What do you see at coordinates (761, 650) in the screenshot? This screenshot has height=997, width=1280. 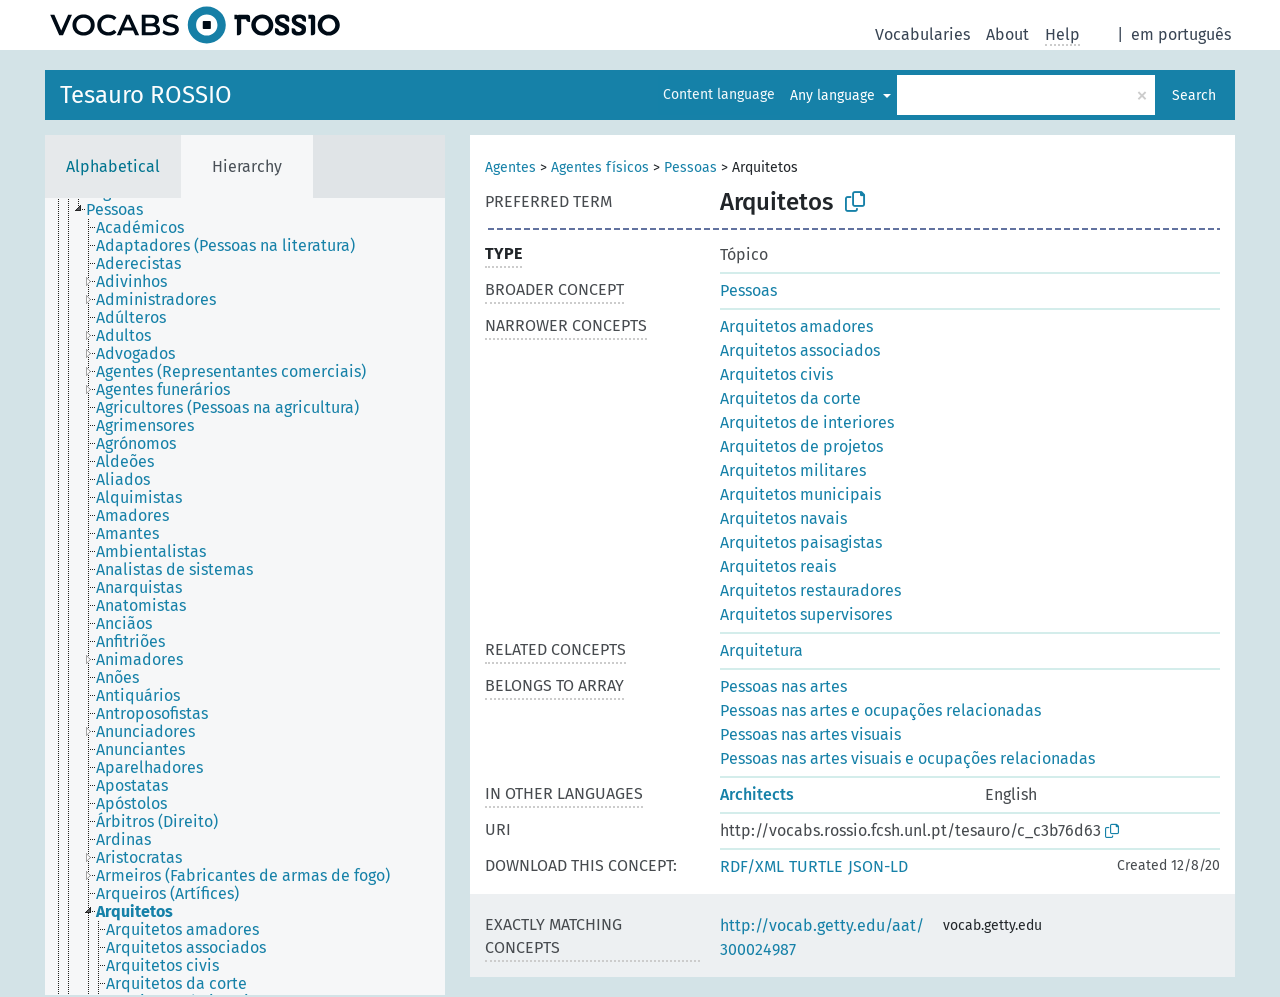 I see `Arquitetura` at bounding box center [761, 650].